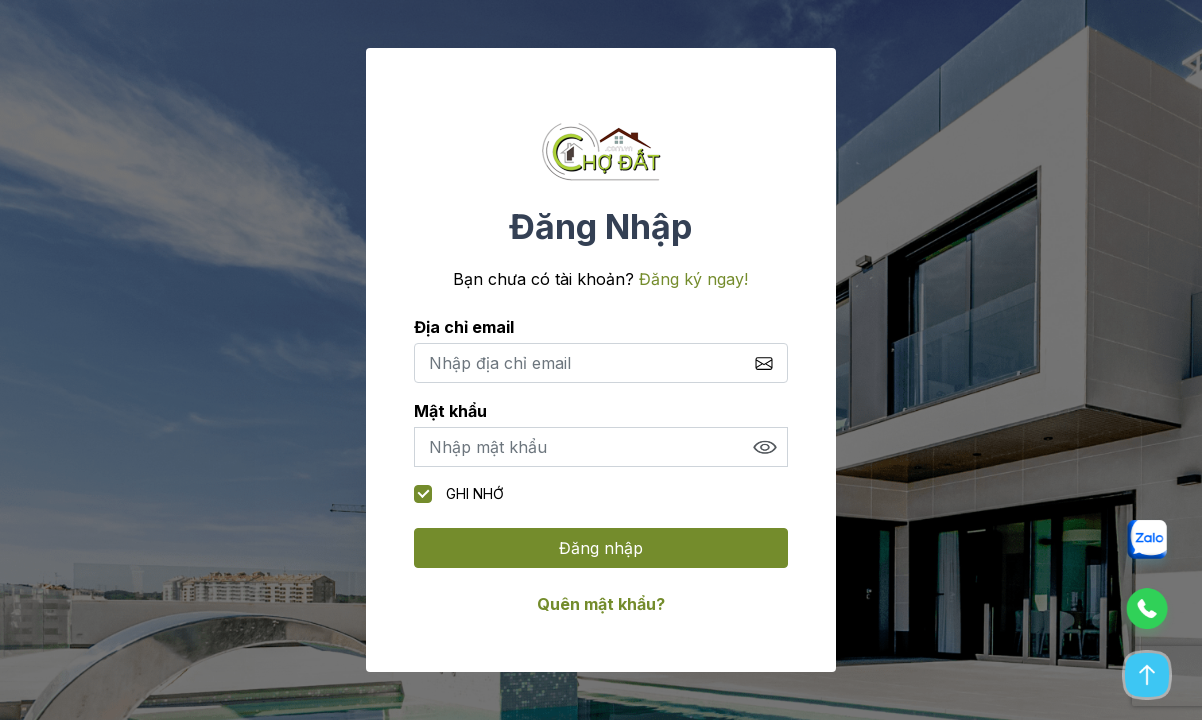  I want to click on Địa chỉ email, so click(464, 327).